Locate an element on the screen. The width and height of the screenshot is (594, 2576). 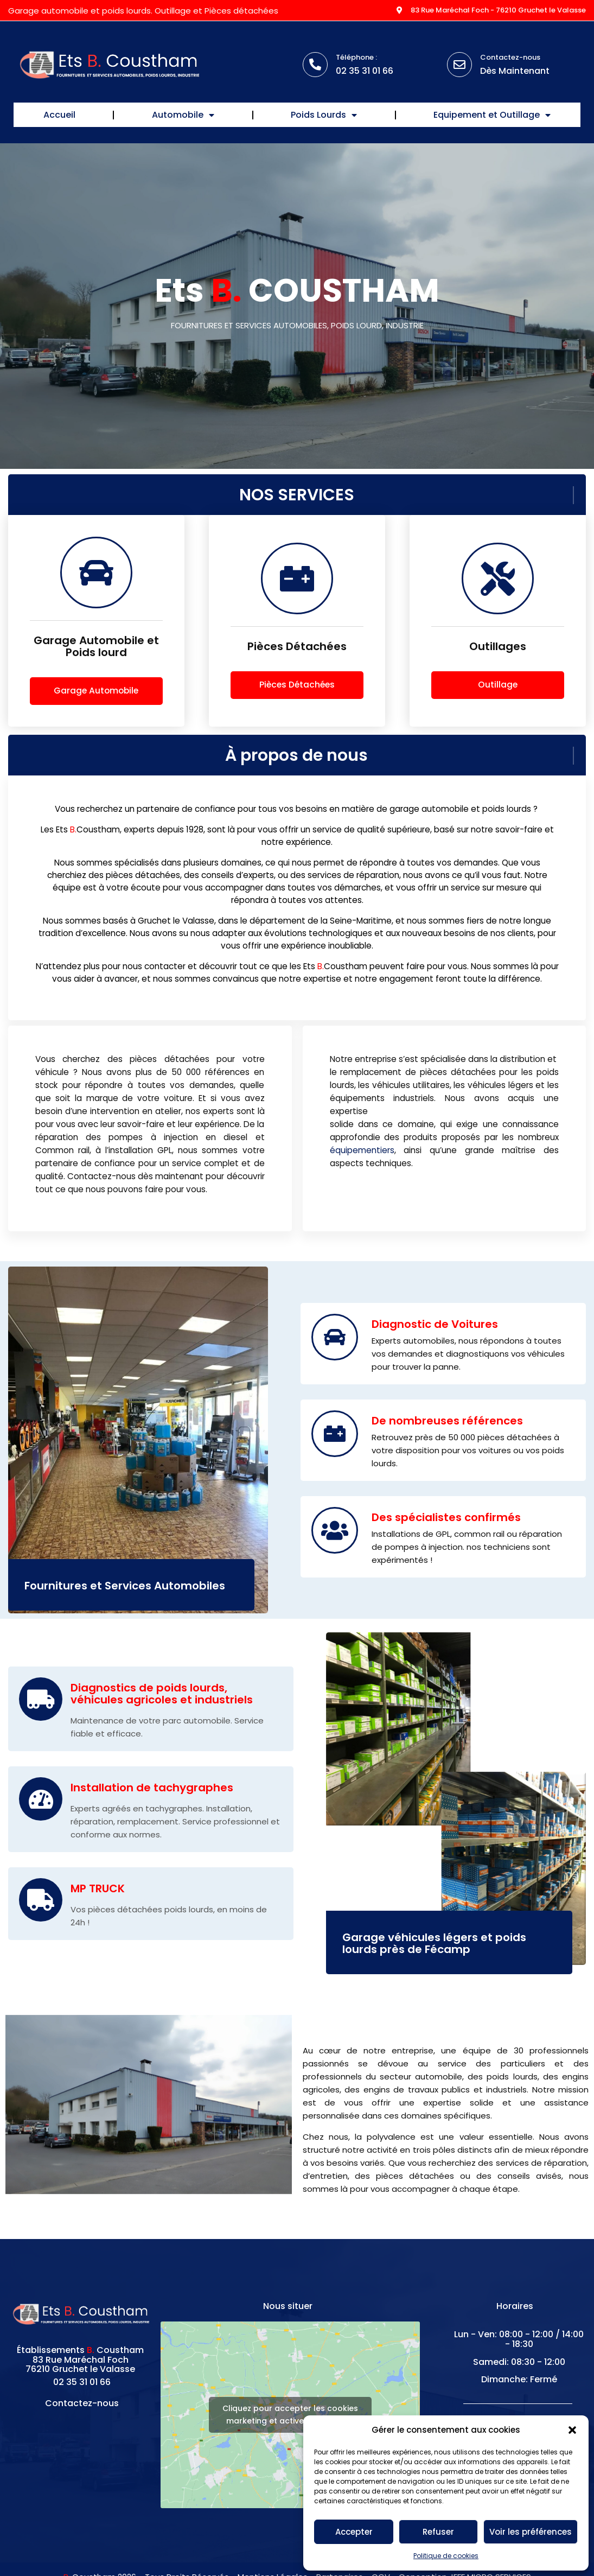
[button] is located at coordinates (572, 2430).